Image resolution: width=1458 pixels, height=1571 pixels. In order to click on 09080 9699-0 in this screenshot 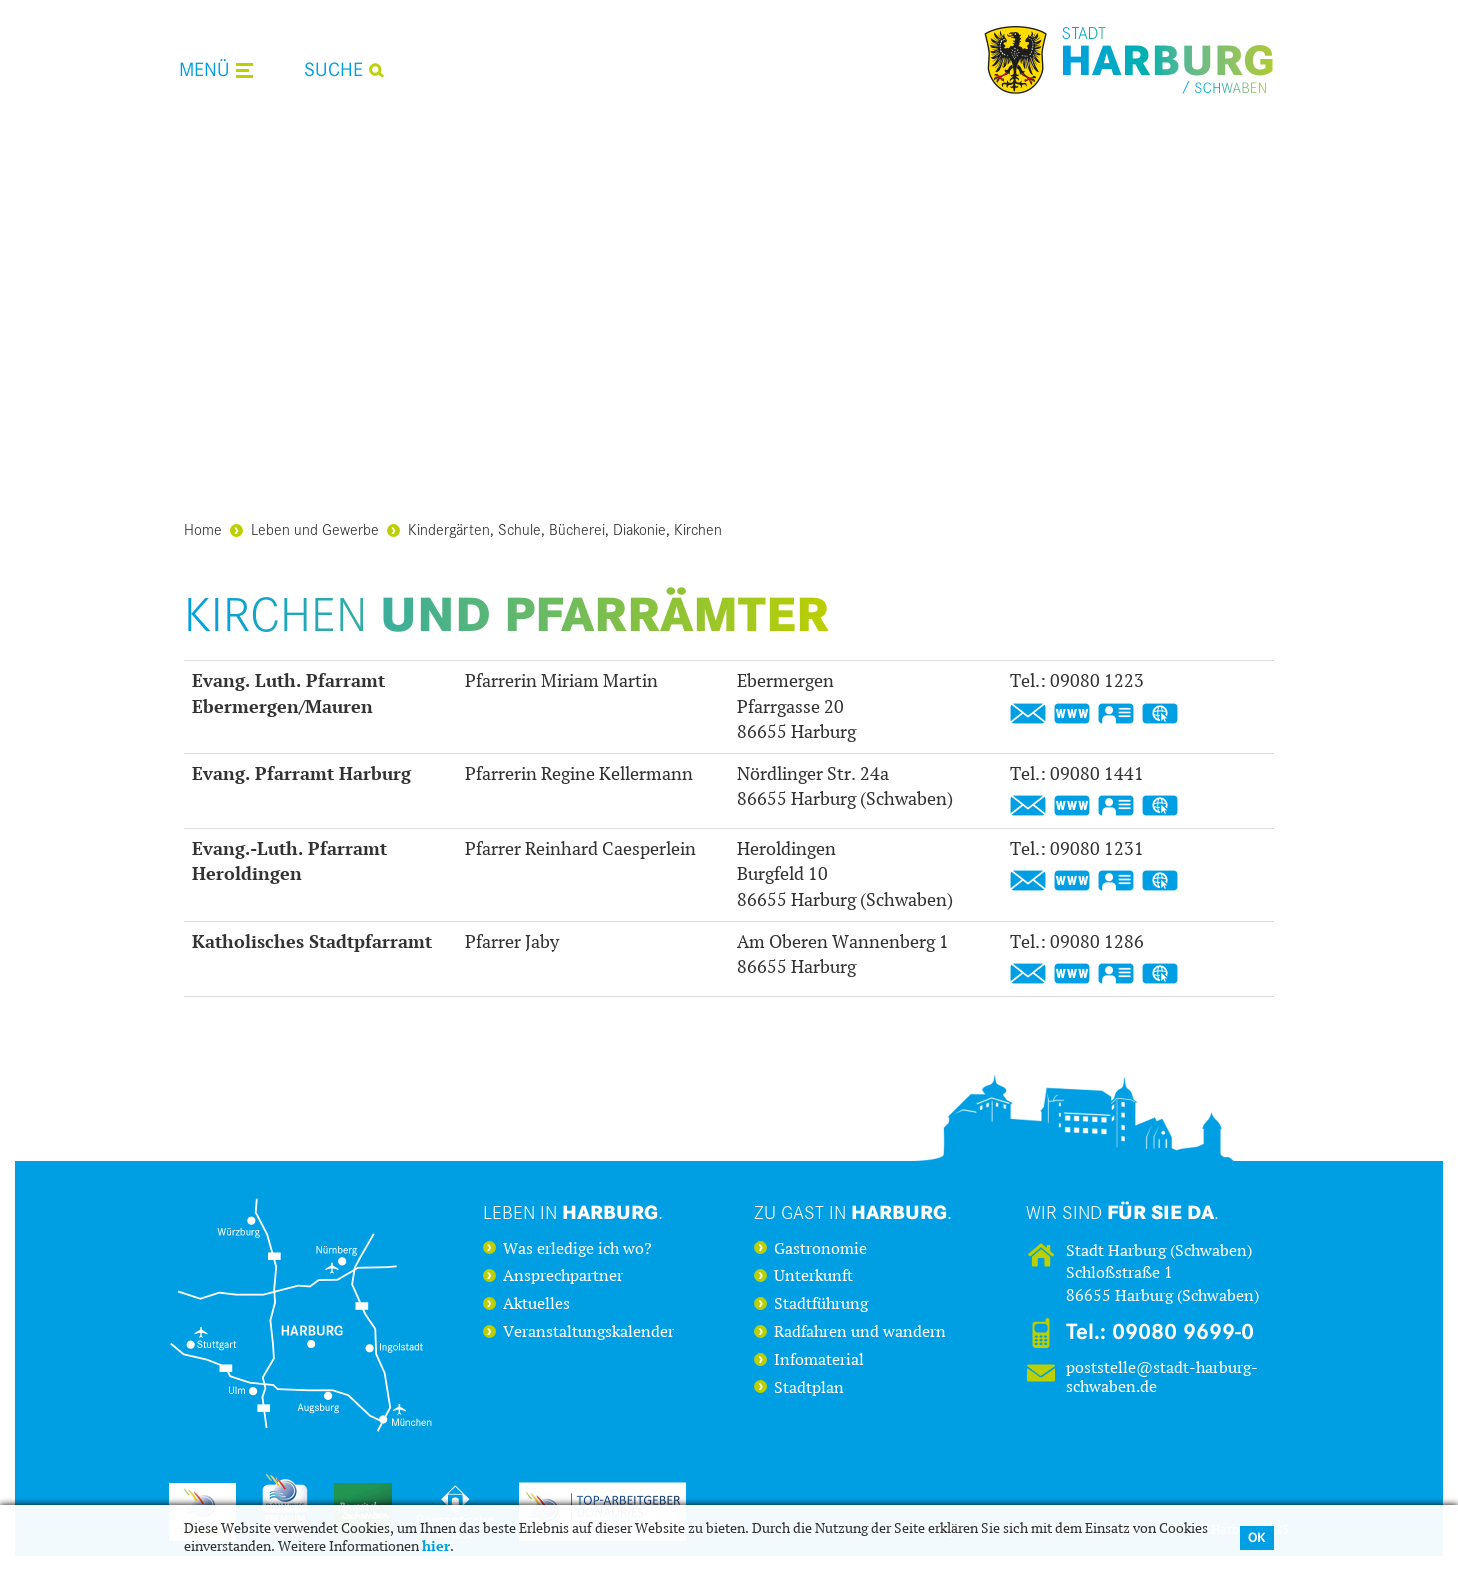, I will do `click(1183, 1332)`.